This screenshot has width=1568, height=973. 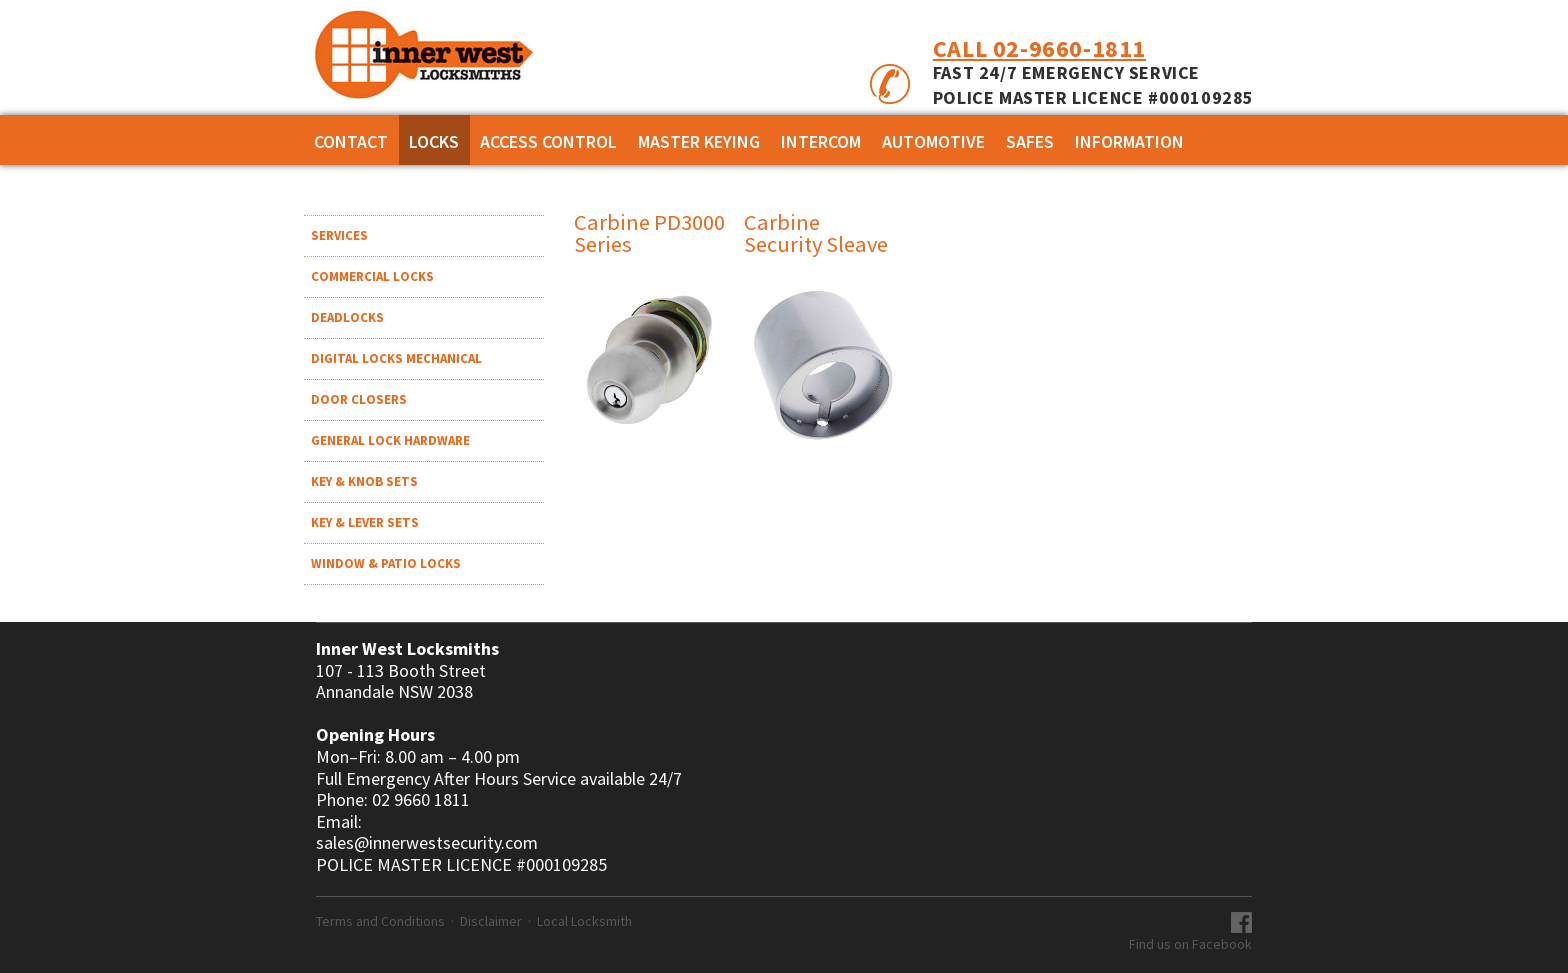 I want to click on Carbine PD3000 Series, so click(x=649, y=233).